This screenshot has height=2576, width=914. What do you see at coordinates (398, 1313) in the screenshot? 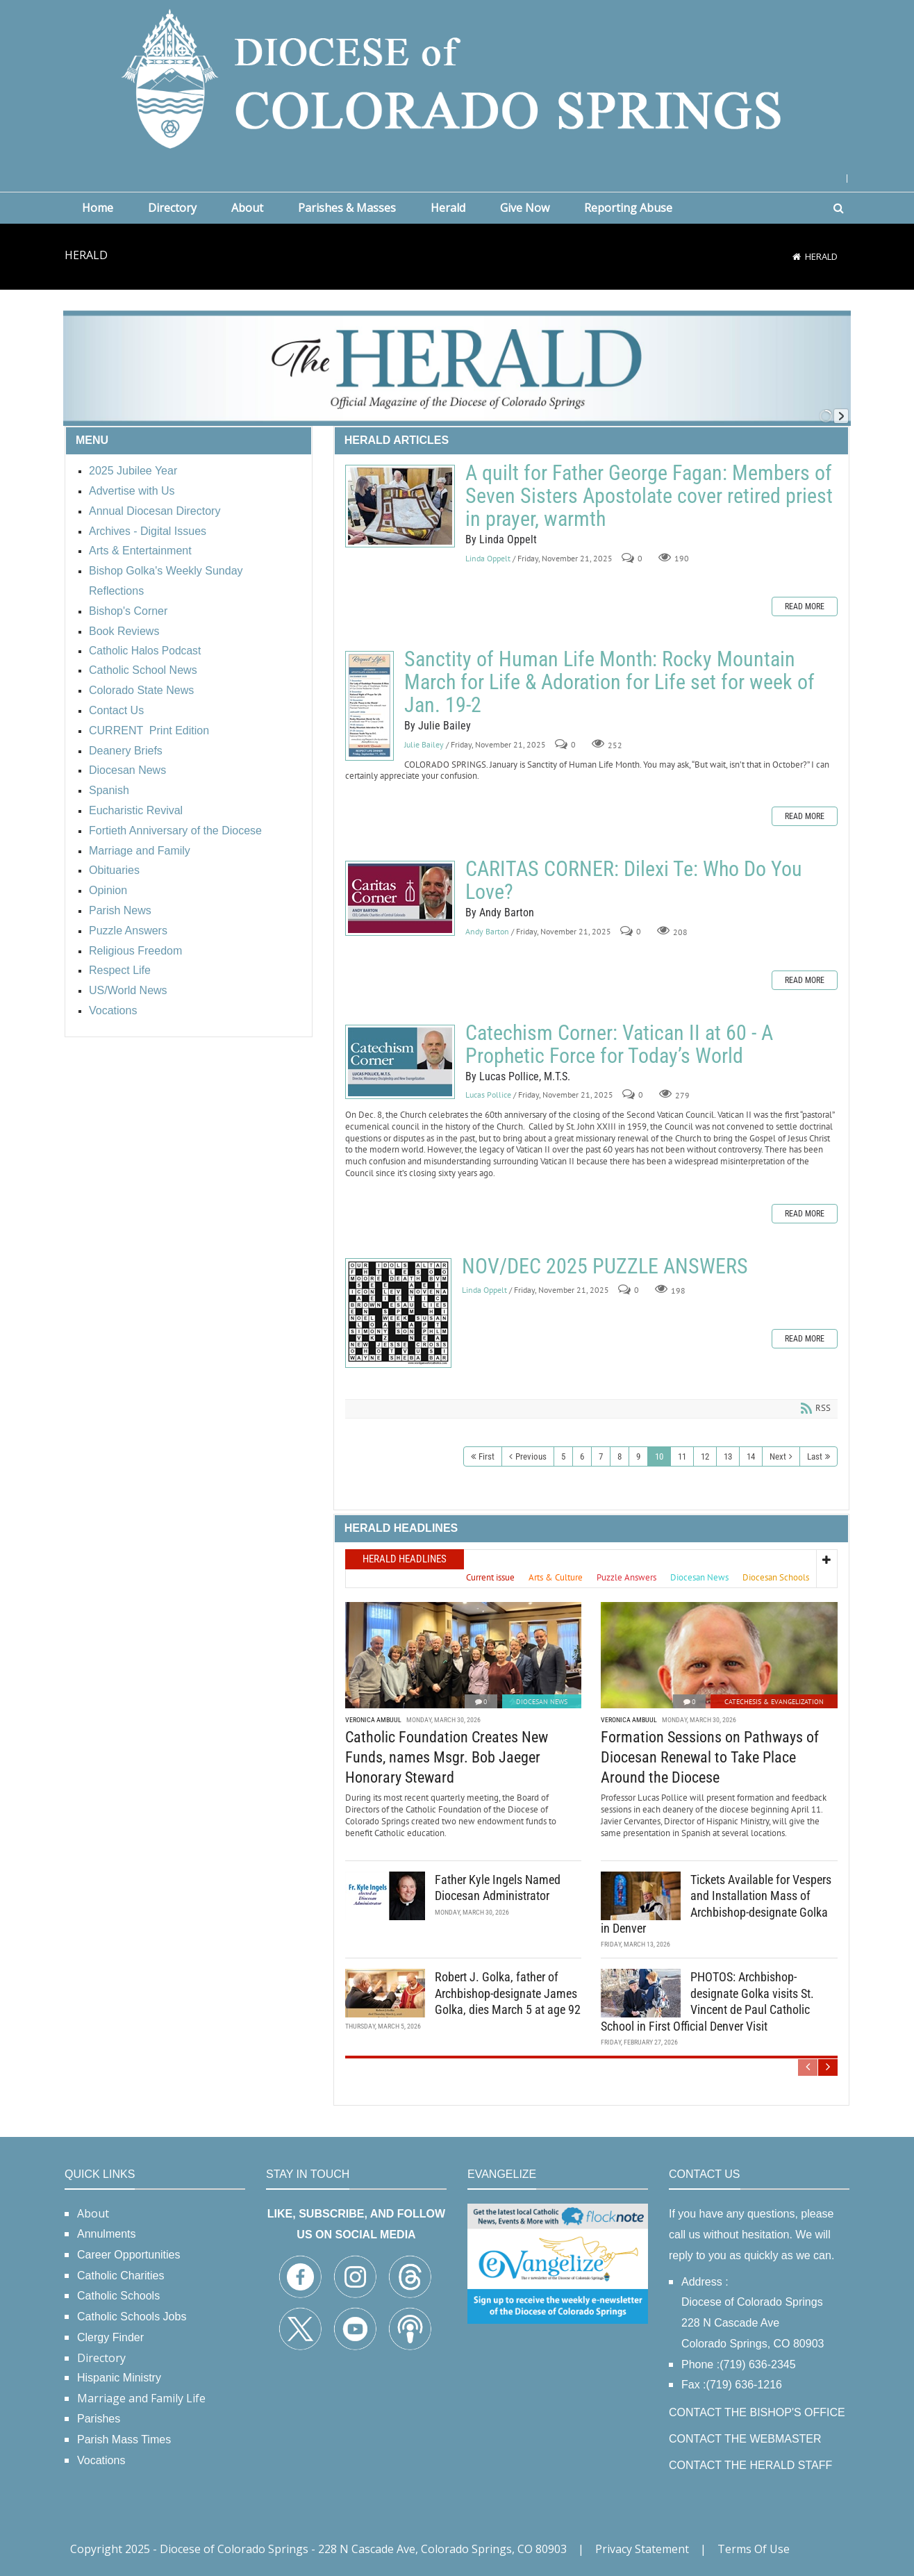
I see `NOV/DEC 2025 PUZZLE ANSWERS` at bounding box center [398, 1313].